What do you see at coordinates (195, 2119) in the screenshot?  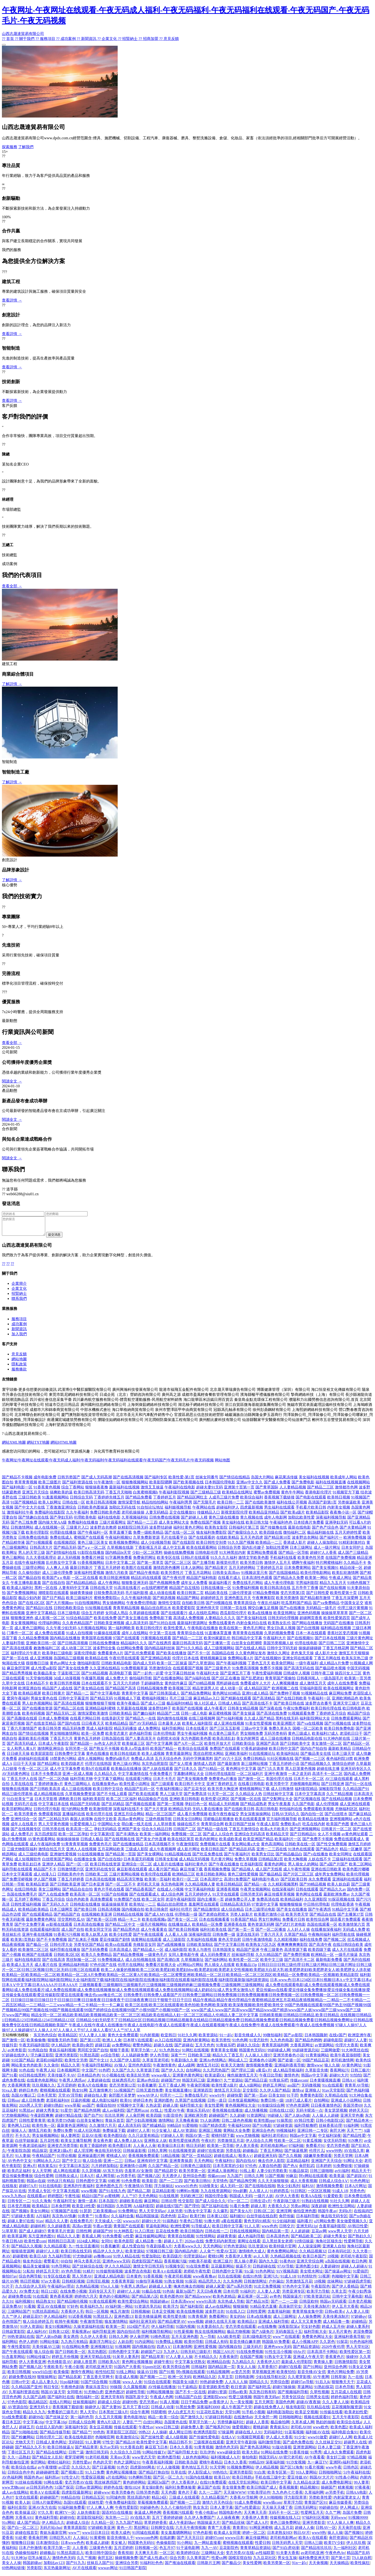 I see `亚洲欧洲另类` at bounding box center [195, 2119].